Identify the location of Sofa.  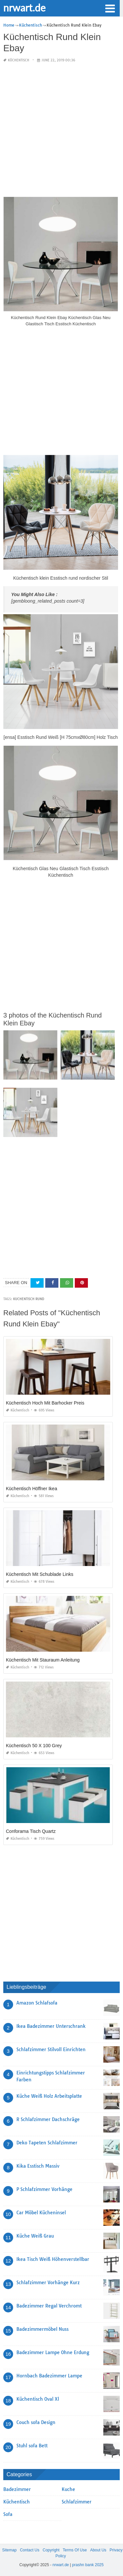
(7, 2514).